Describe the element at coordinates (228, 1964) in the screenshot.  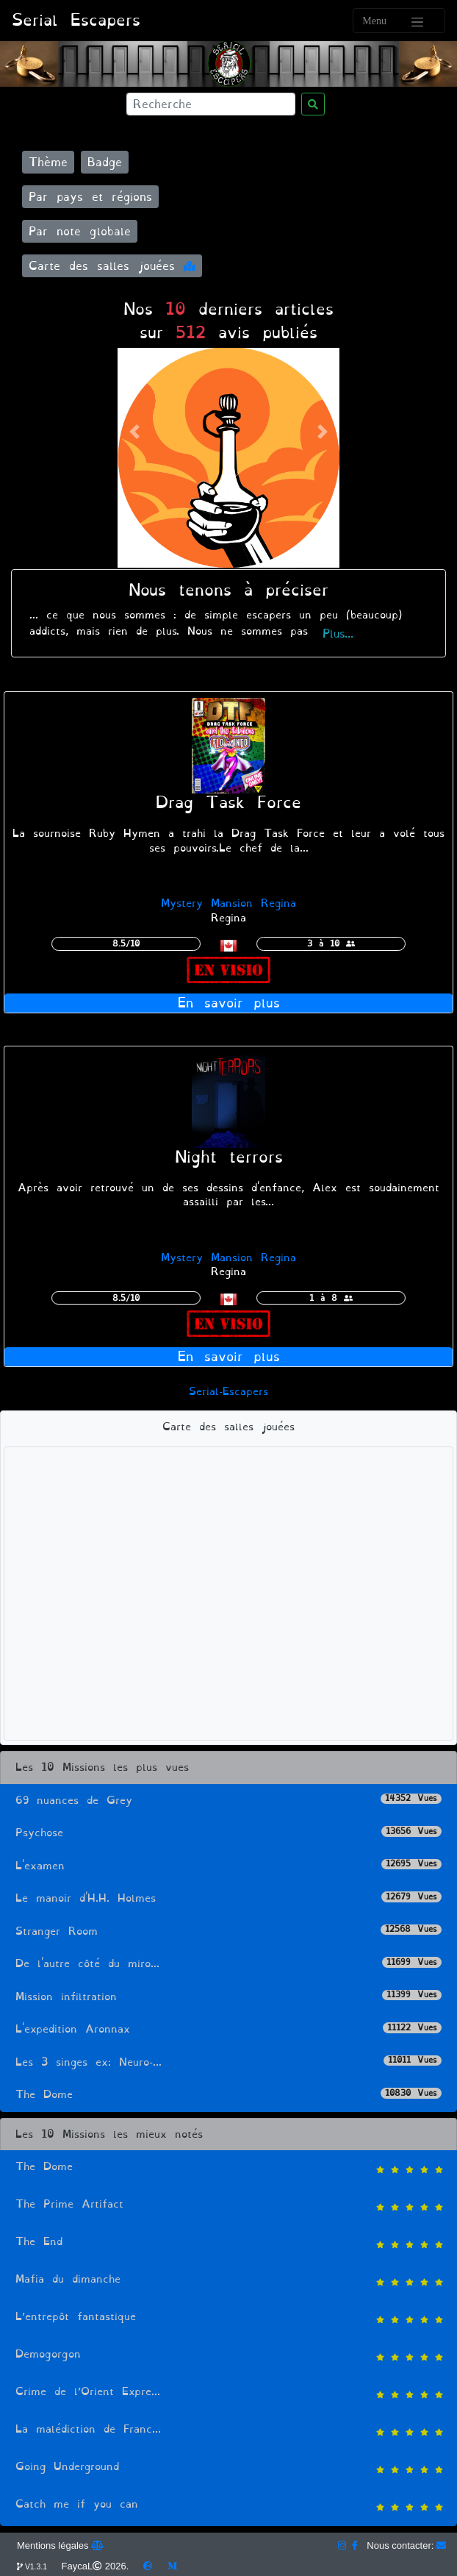
I see `De l'autre côté du miro...` at that location.